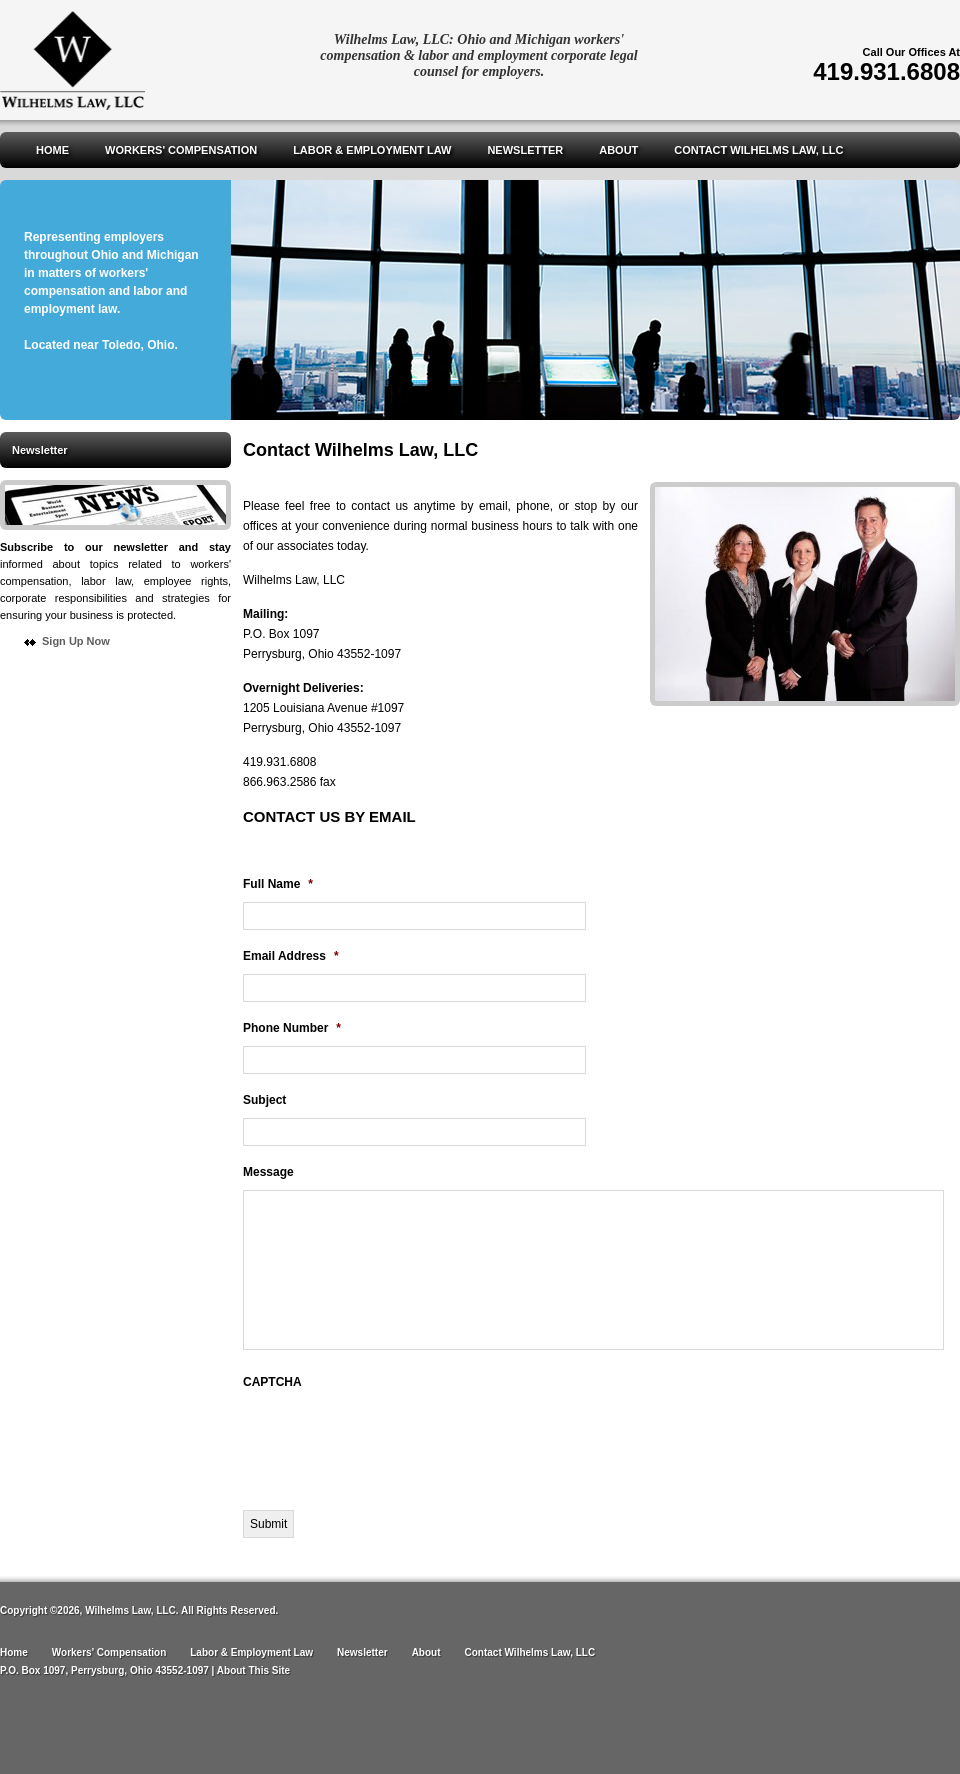 The width and height of the screenshot is (960, 1774). Describe the element at coordinates (618, 150) in the screenshot. I see `About` at that location.